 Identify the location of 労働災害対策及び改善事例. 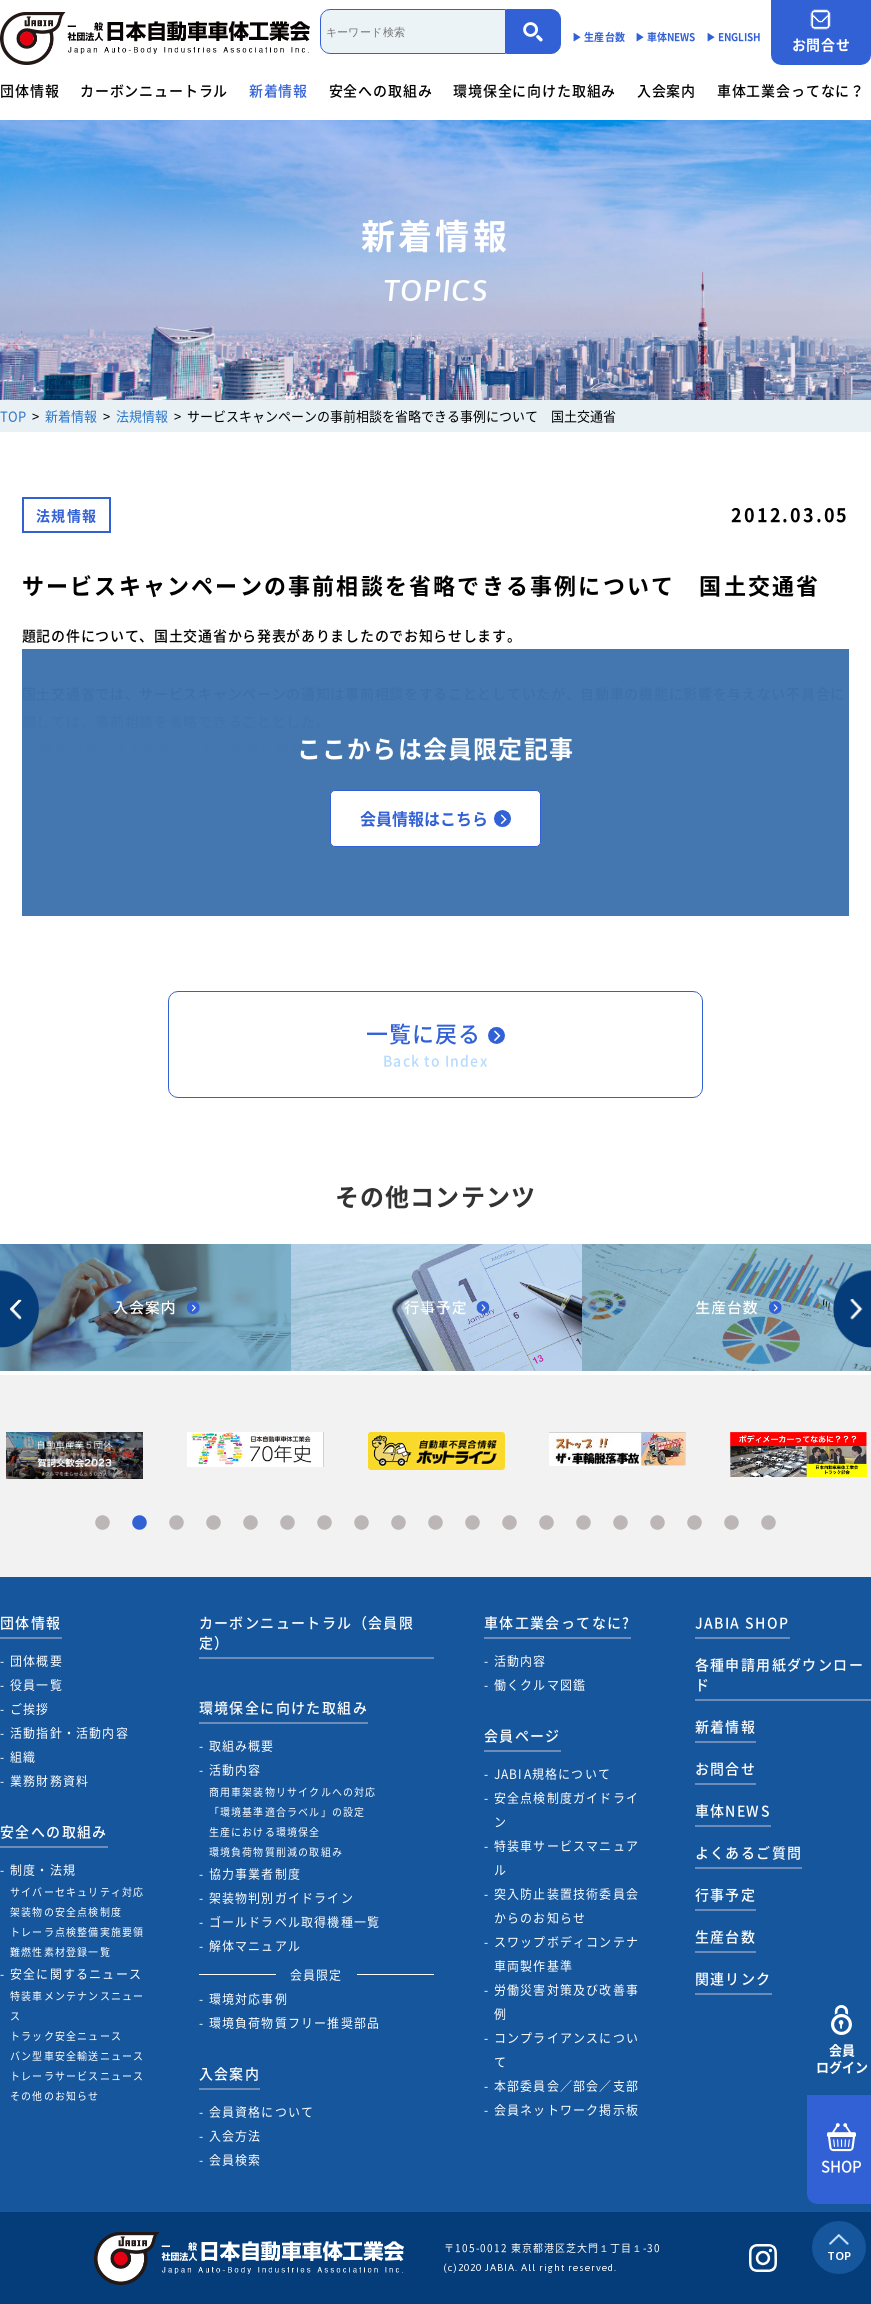
(566, 2002).